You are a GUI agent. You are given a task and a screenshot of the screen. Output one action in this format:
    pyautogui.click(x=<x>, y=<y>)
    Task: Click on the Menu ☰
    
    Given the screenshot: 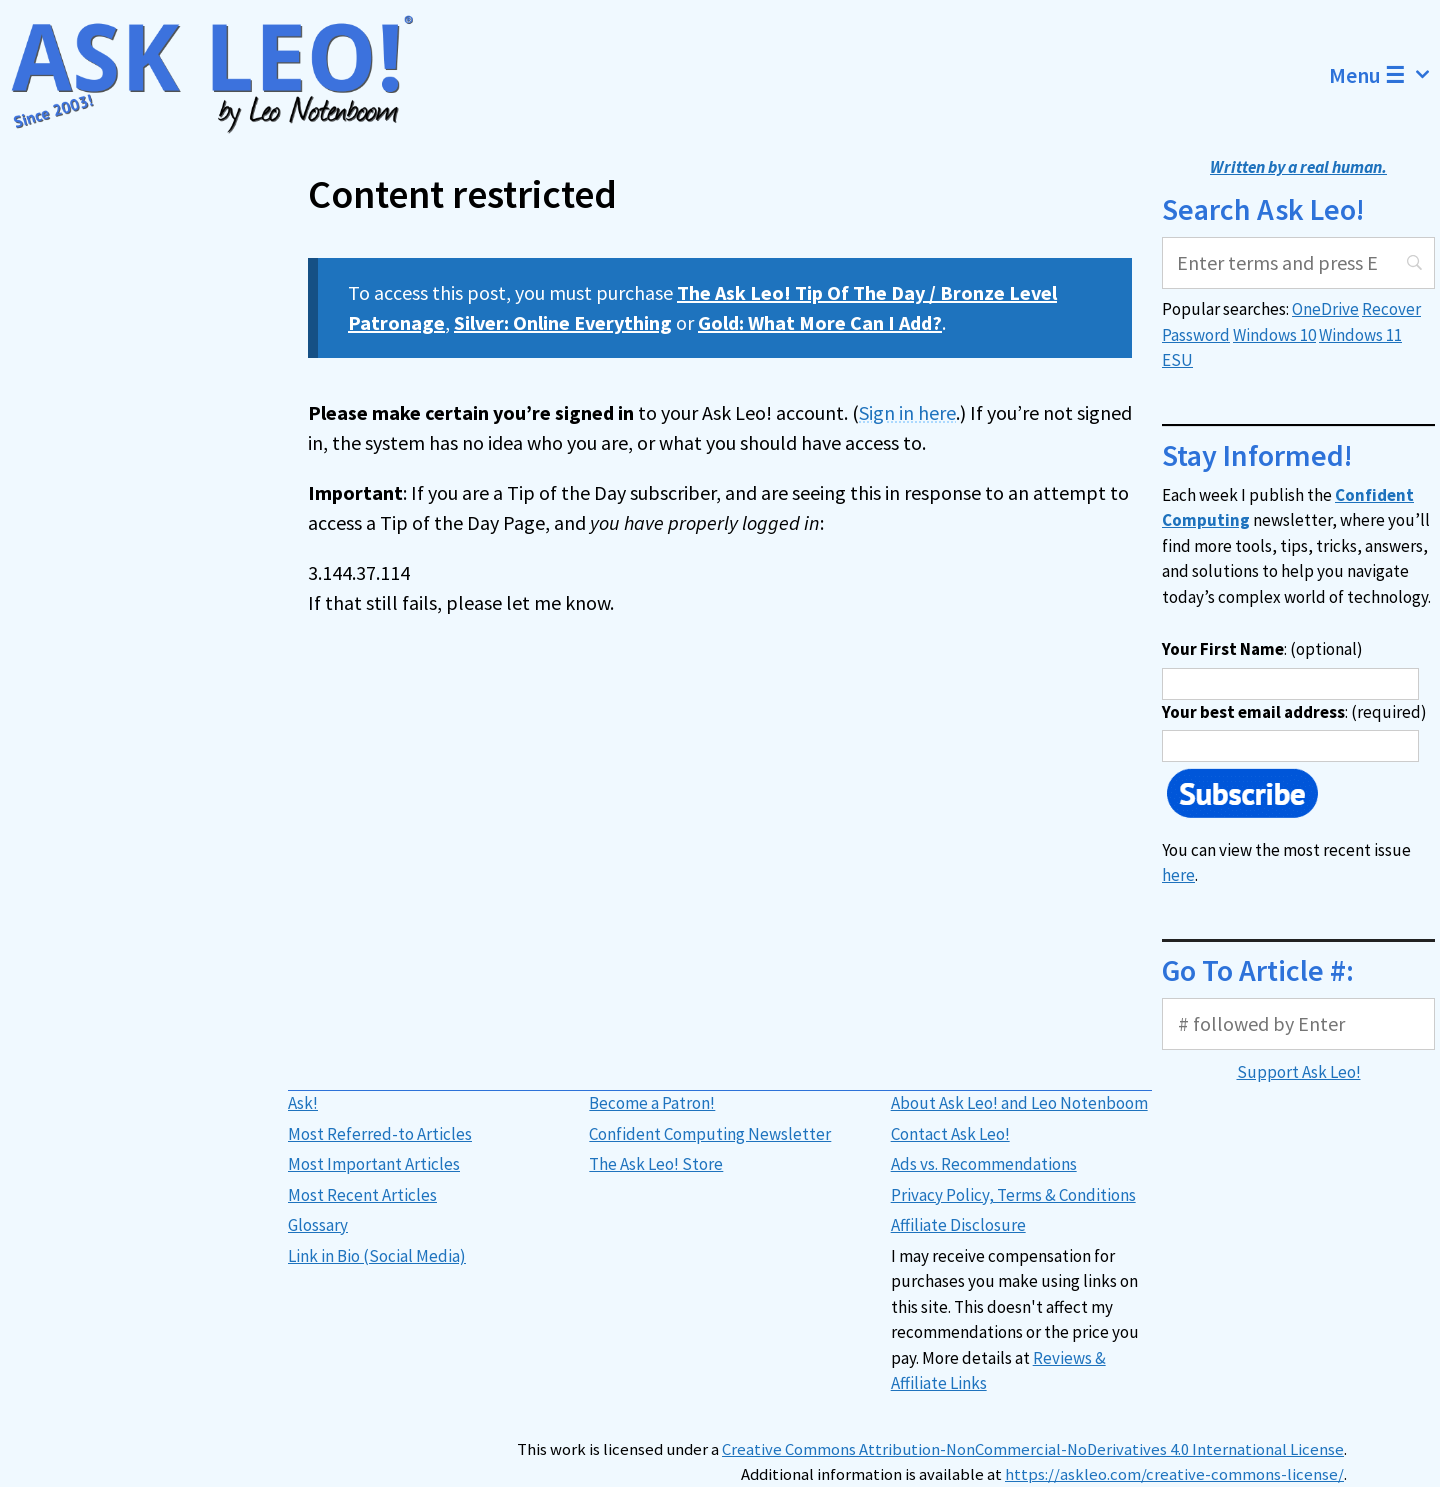 What is the action you would take?
    pyautogui.click(x=1384, y=75)
    